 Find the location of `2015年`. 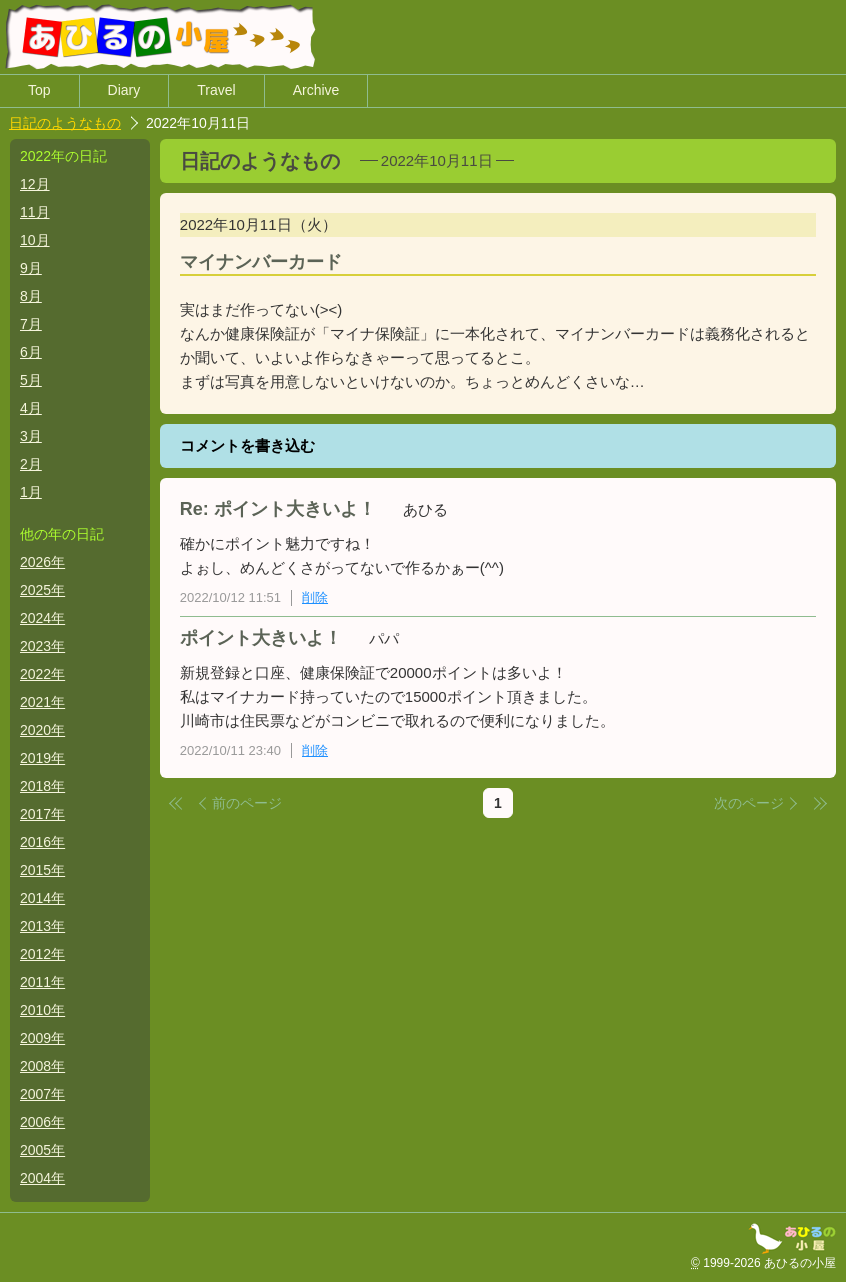

2015年 is located at coordinates (42, 870).